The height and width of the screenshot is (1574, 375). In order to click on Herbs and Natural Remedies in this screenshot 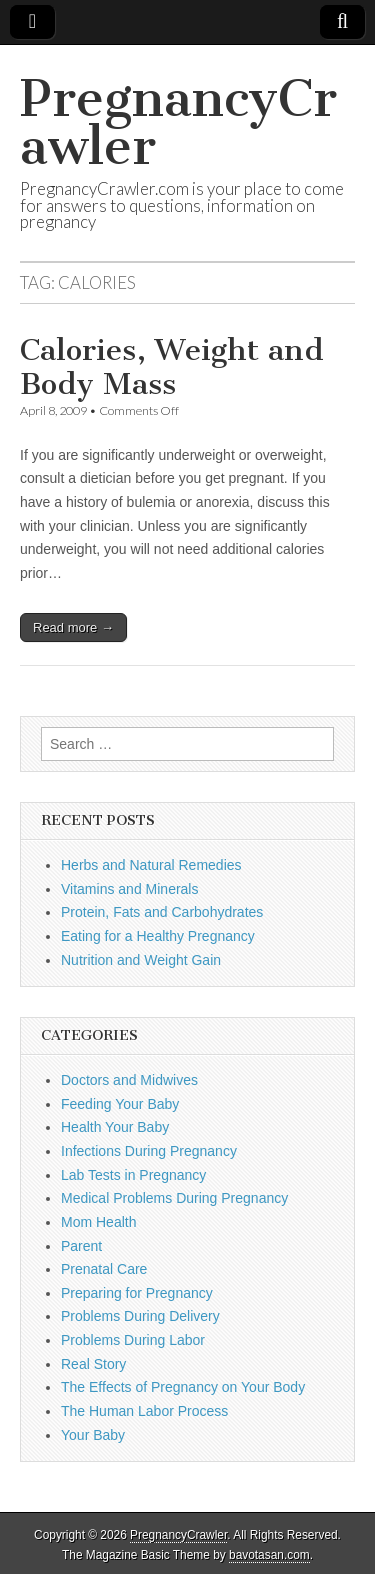, I will do `click(151, 865)`.